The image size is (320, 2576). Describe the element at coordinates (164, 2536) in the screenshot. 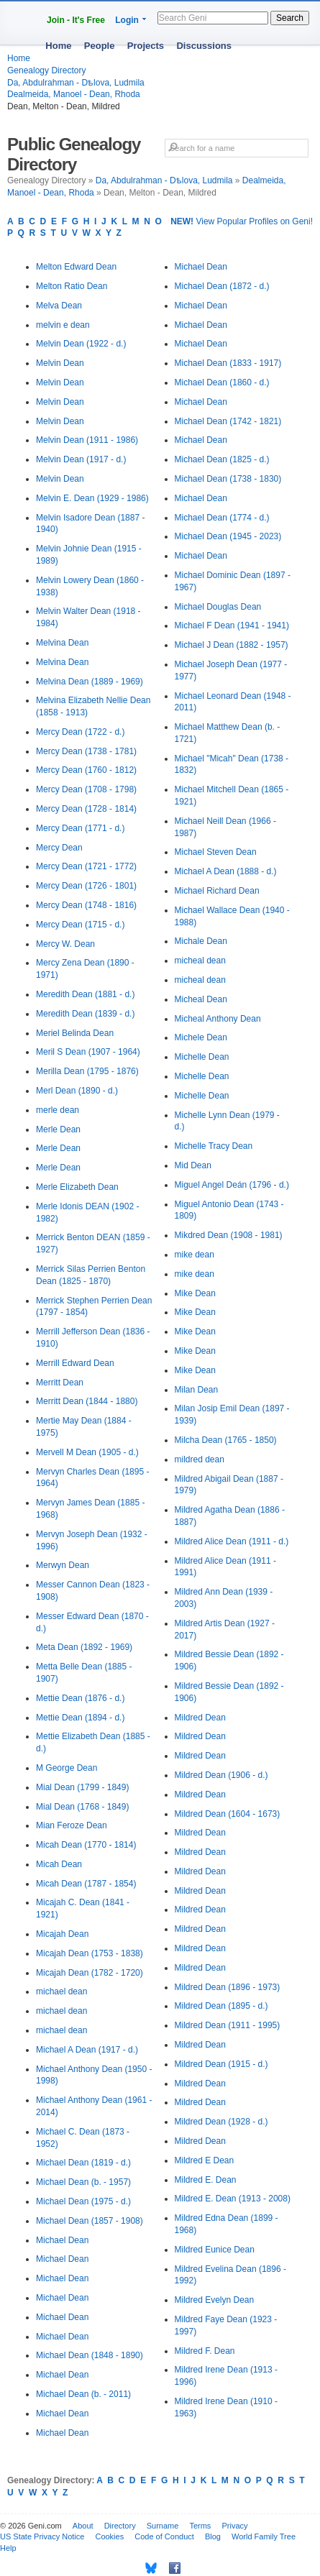

I see `Code of Conduct` at that location.